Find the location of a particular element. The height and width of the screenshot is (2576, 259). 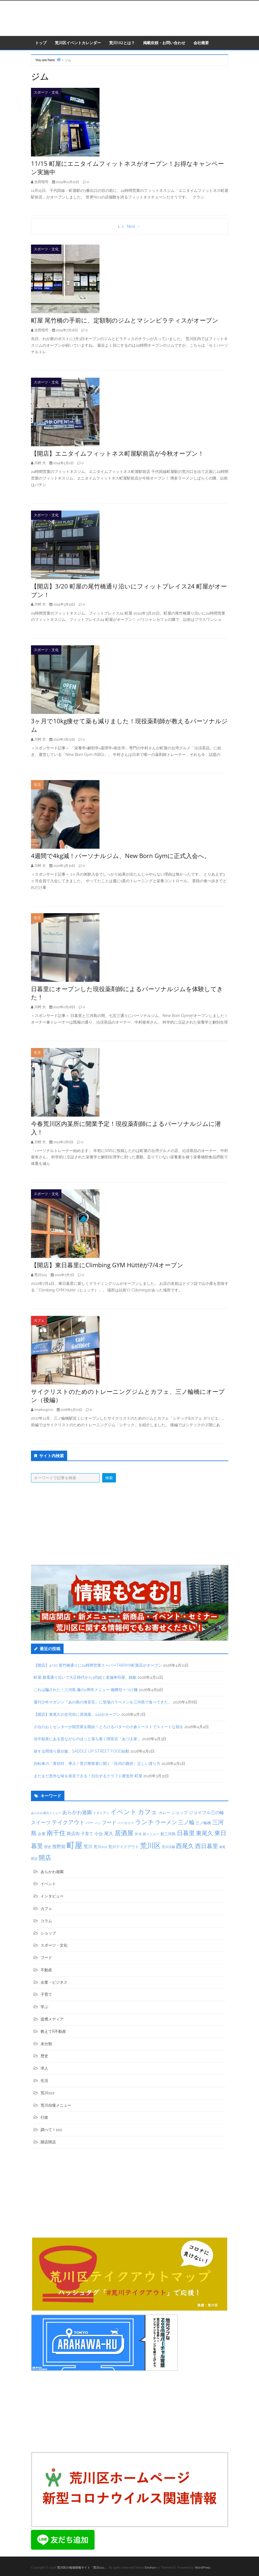

ジョイフル三の輪 [ジョイフル三の輪 (62個の項目)] is located at coordinates (206, 1812).